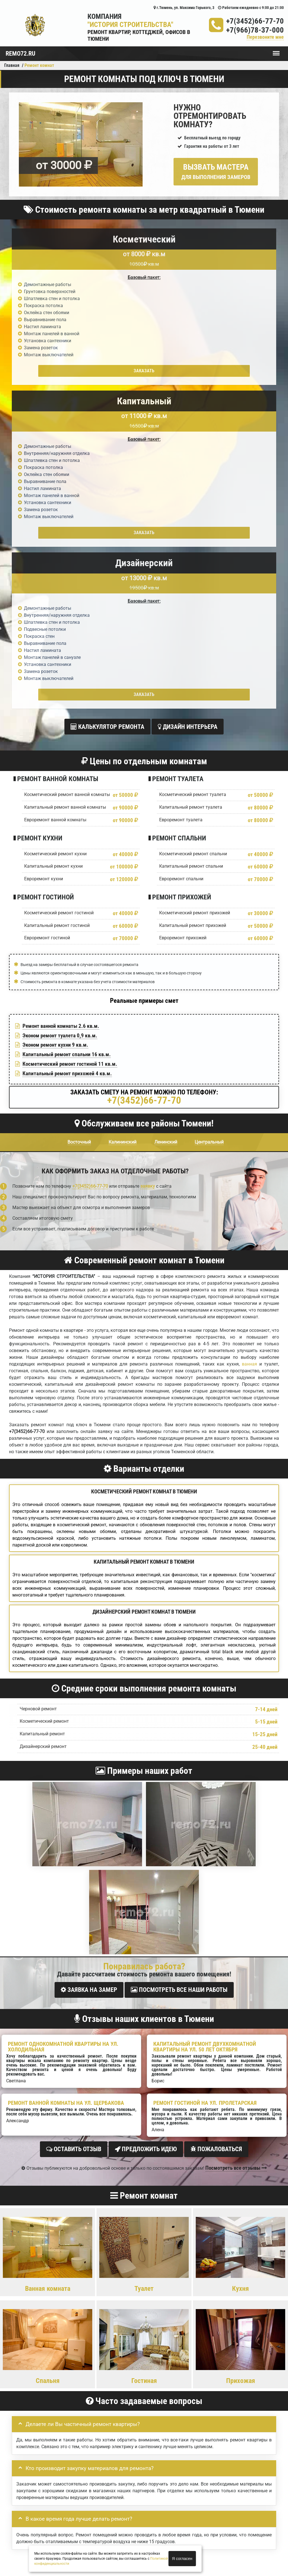  I want to click on заявку, so click(147, 859).